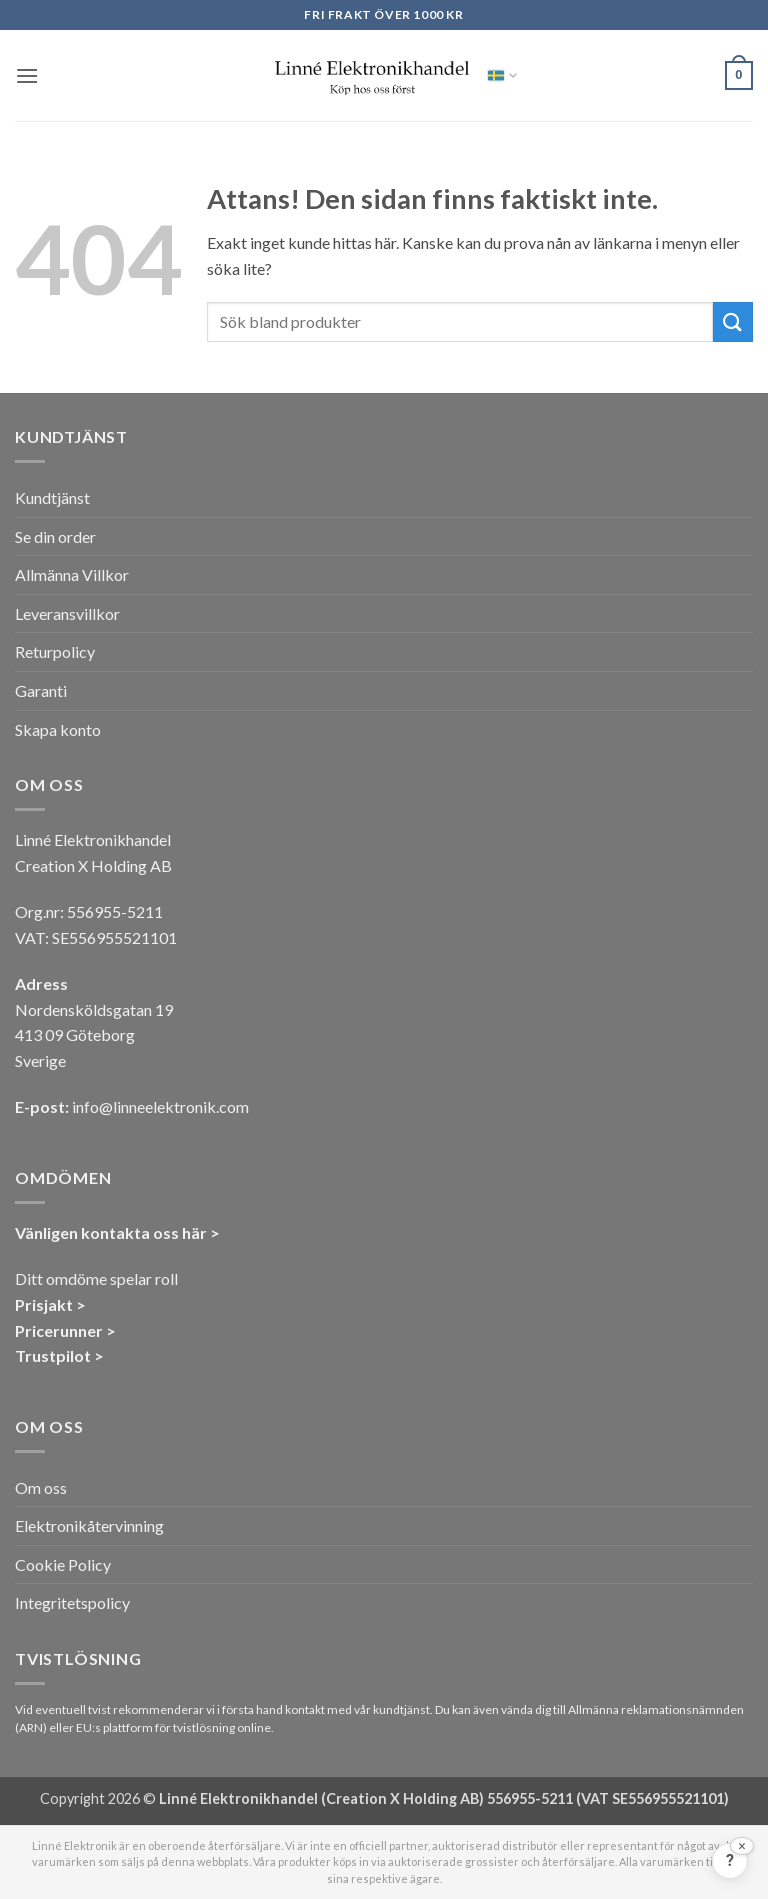  I want to click on [Stäng], so click(742, 1846).